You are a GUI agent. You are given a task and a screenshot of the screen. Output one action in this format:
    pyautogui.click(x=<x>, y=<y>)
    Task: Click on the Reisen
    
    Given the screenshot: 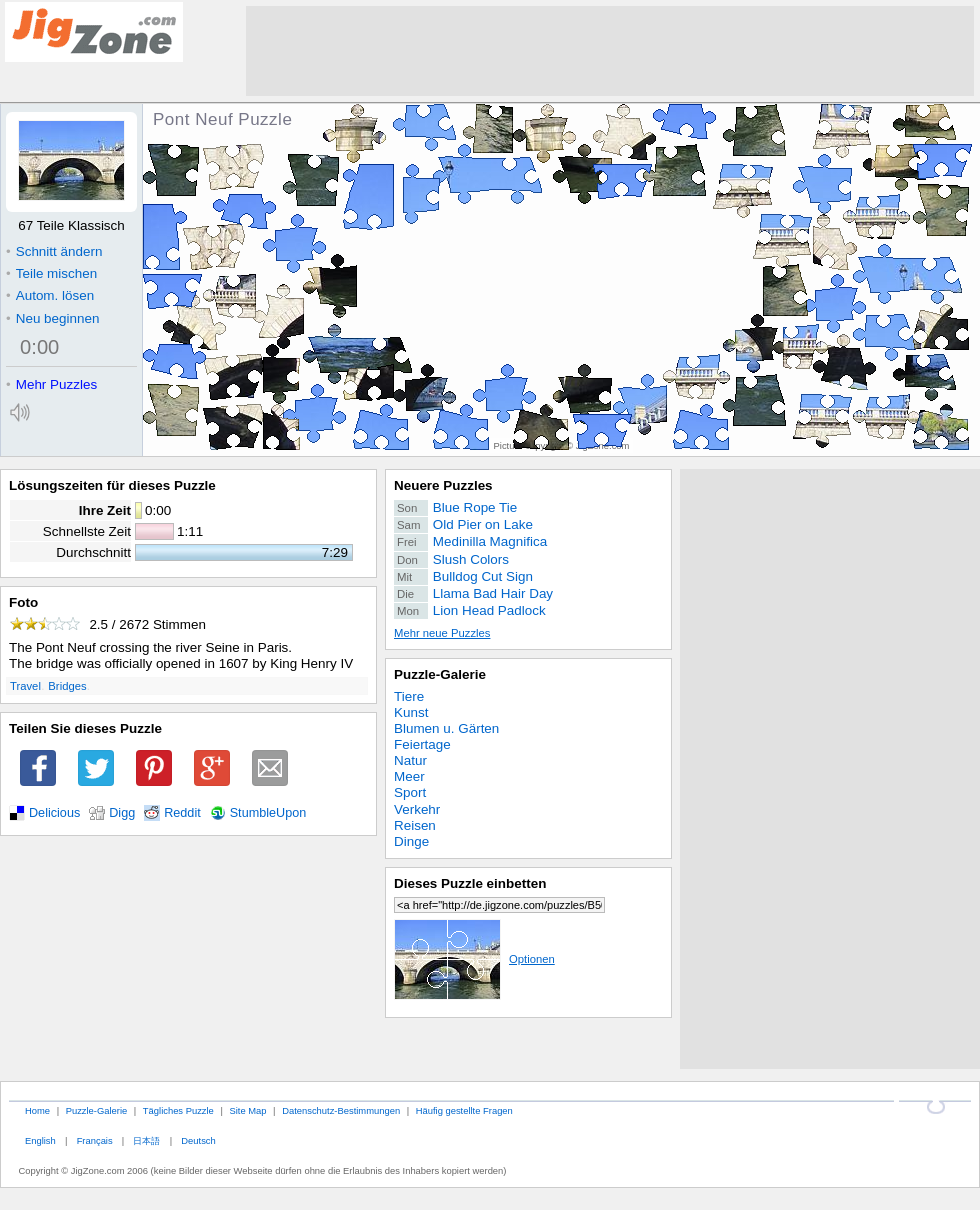 What is the action you would take?
    pyautogui.click(x=415, y=825)
    